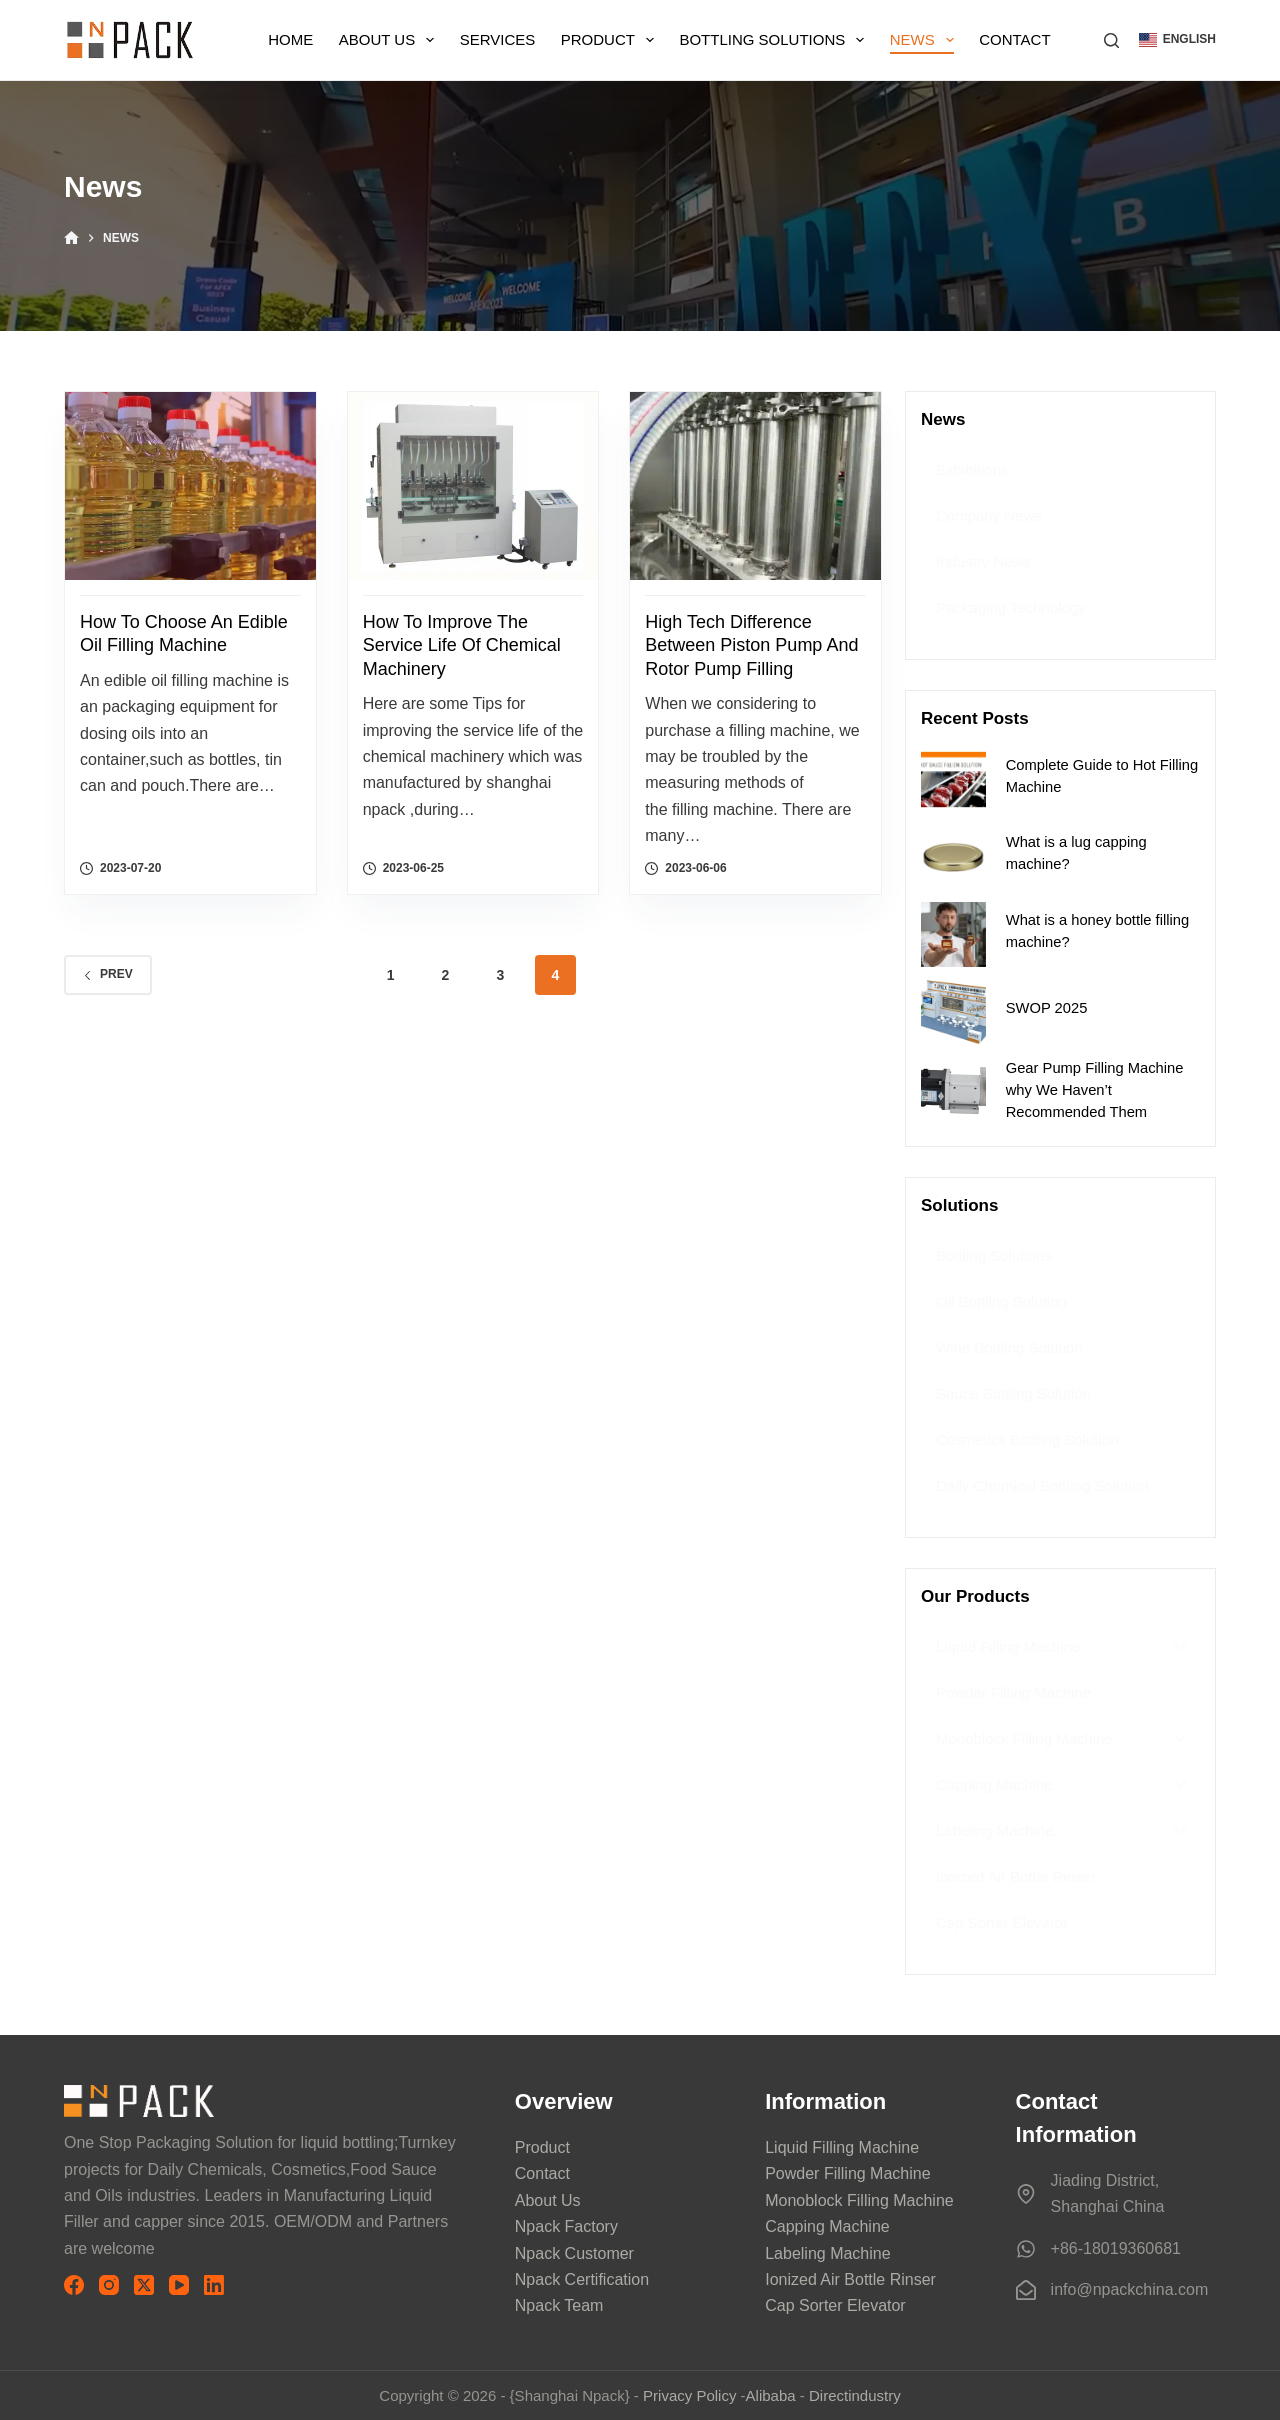 The image size is (1280, 2420). I want to click on How to Improve the Service Life of Chemical Machinery, so click(462, 645).